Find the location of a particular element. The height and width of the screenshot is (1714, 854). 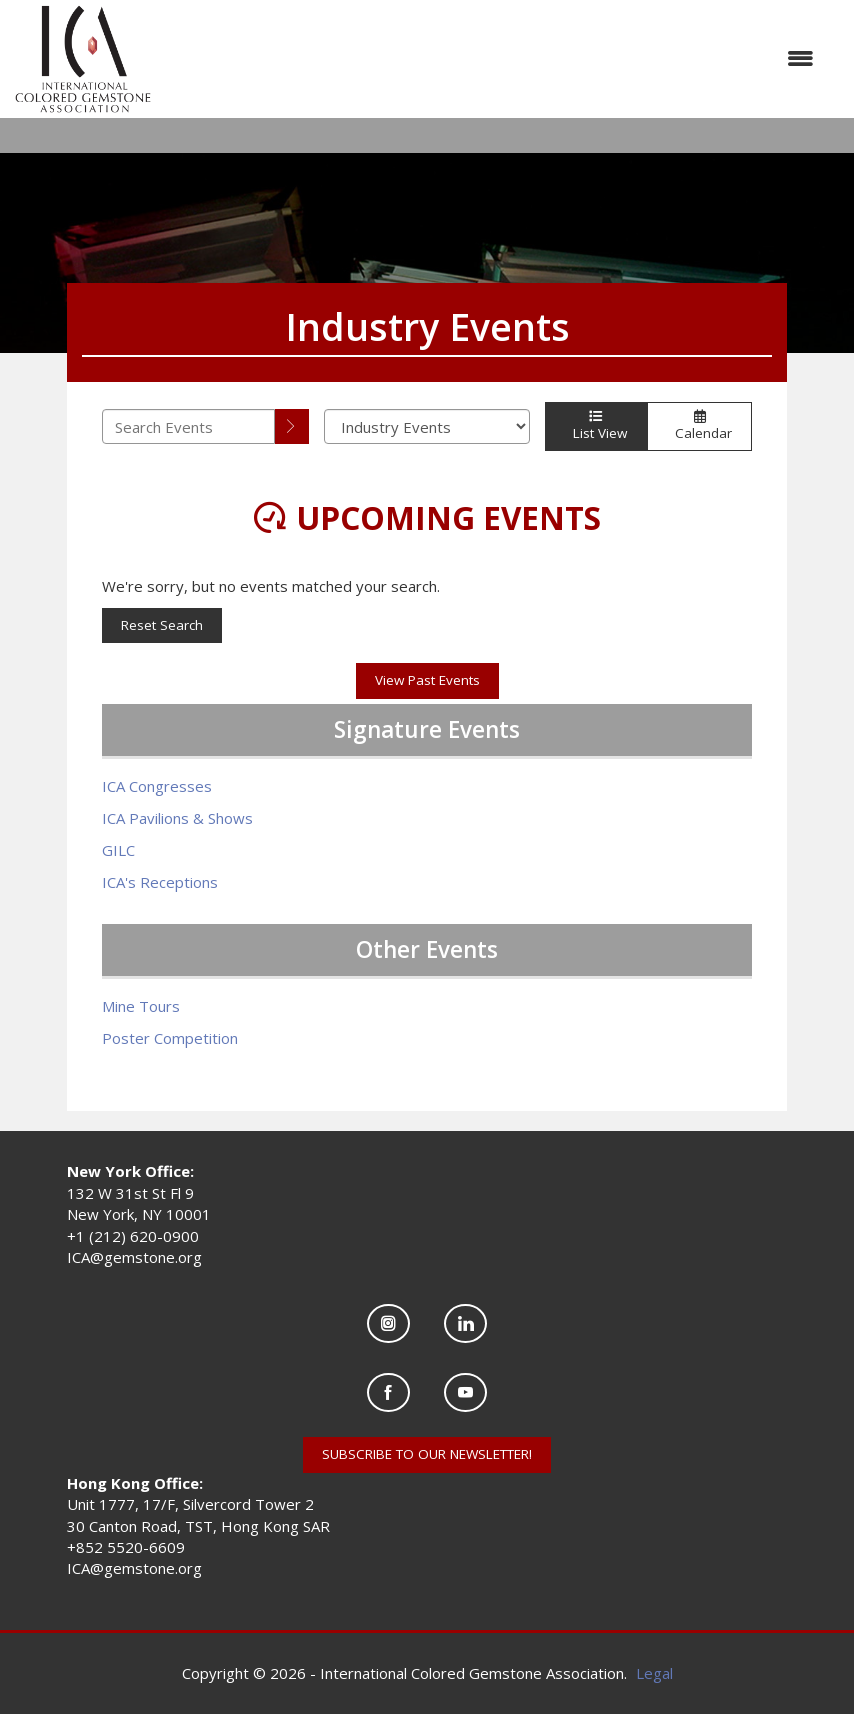

Poster Competition is located at coordinates (170, 1038).